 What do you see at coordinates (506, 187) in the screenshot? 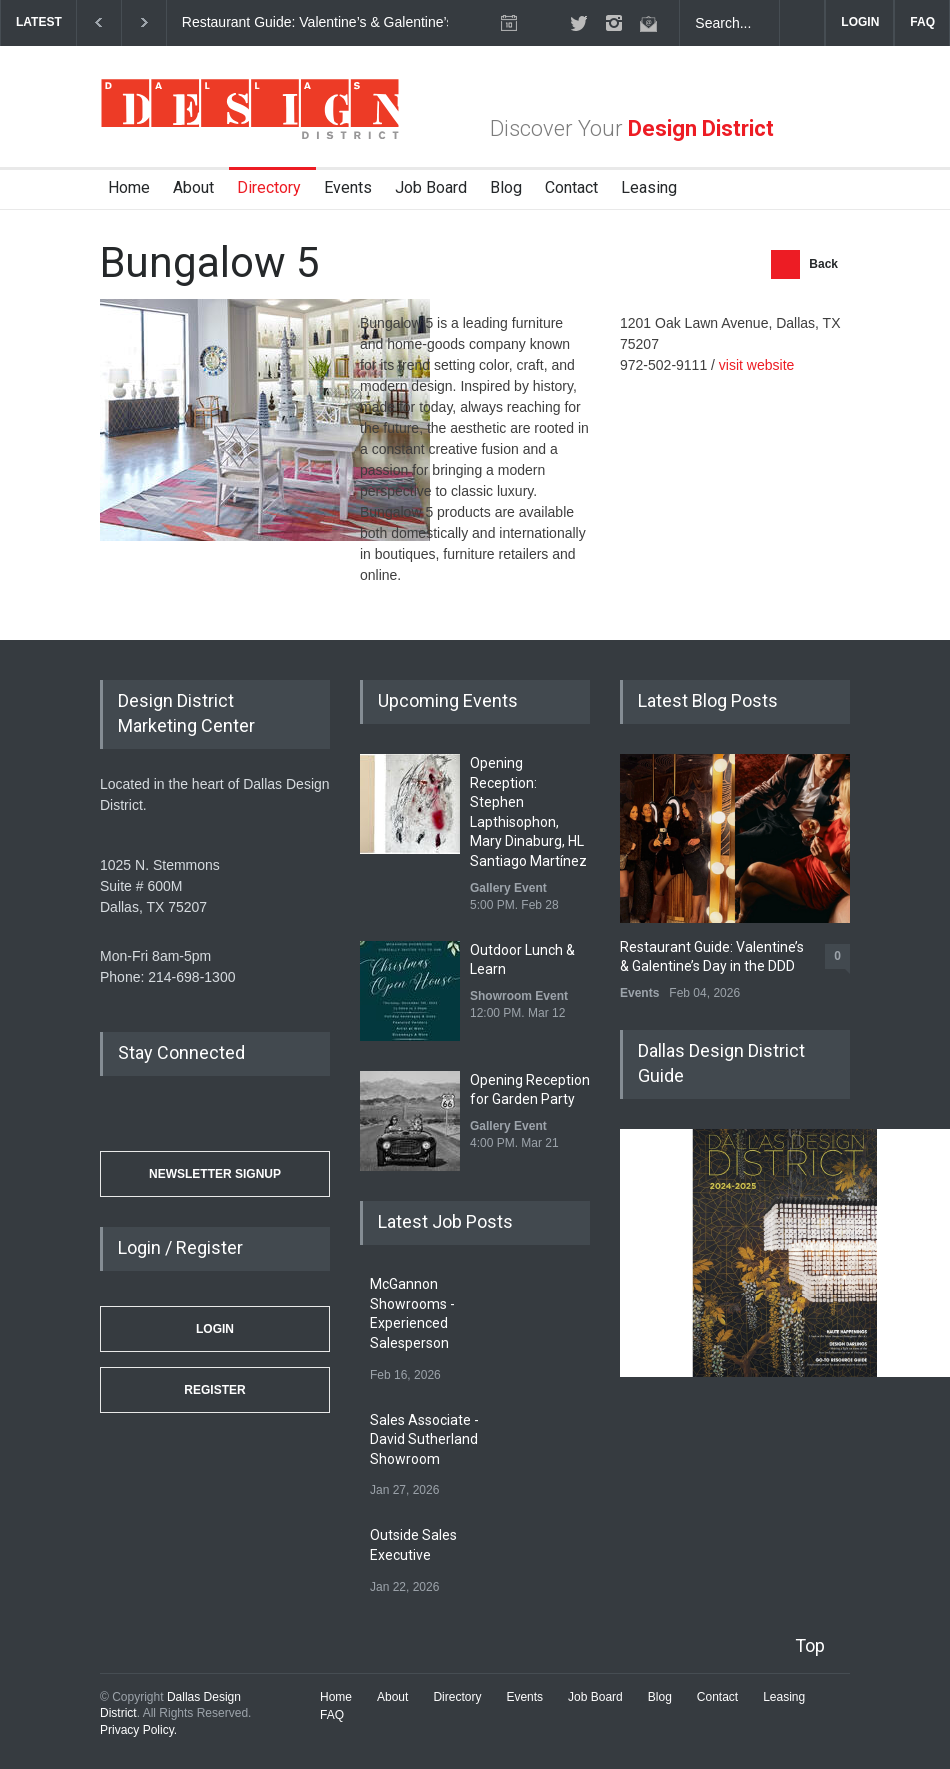
I see `Blog` at bounding box center [506, 187].